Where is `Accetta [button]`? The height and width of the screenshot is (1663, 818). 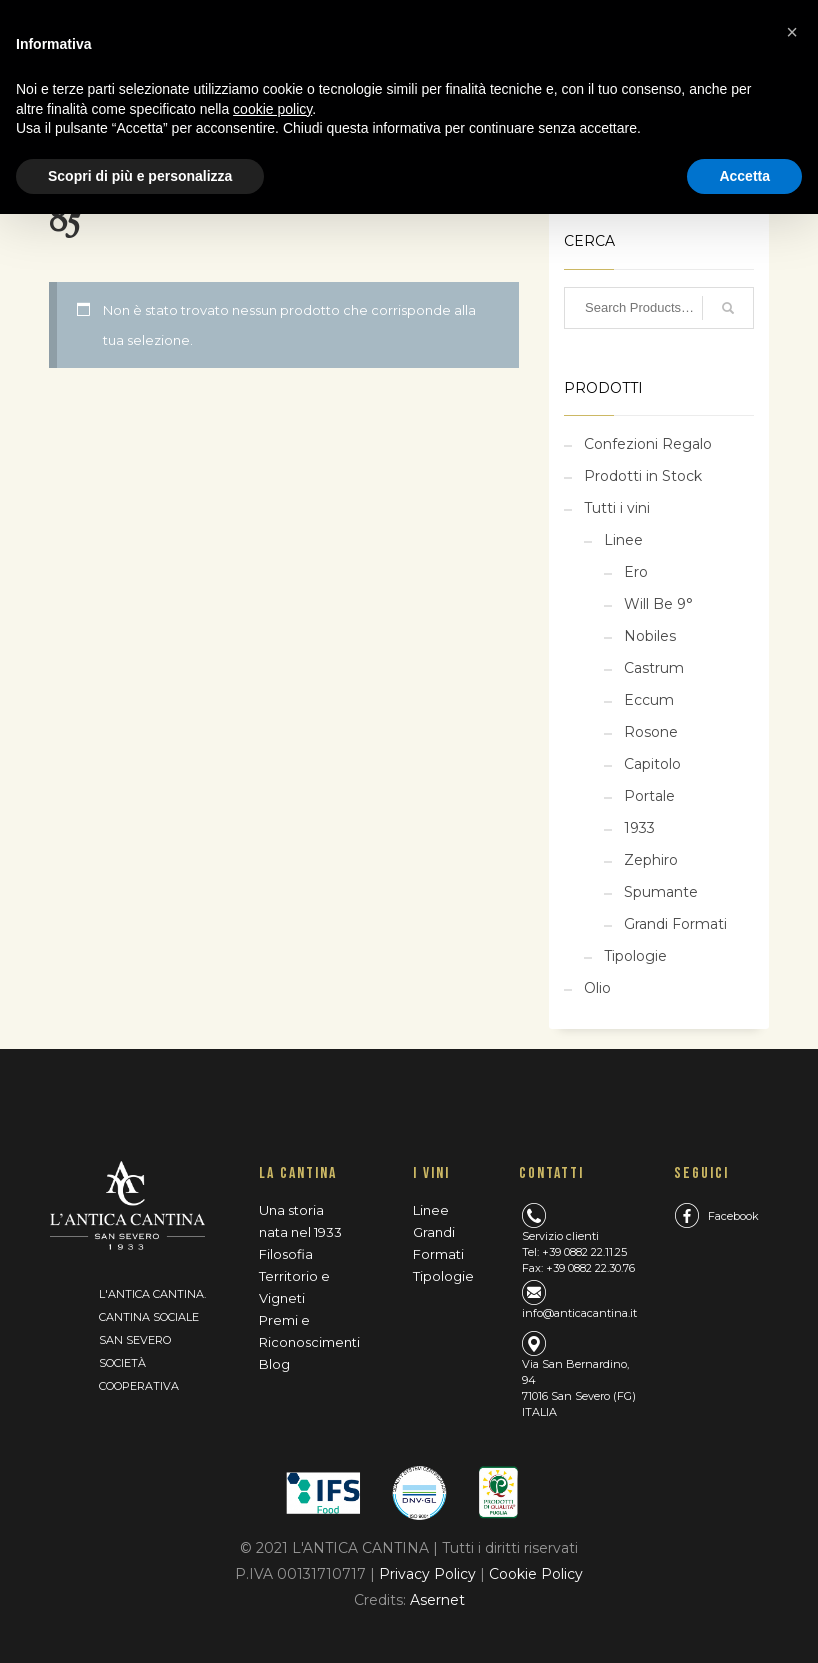
Accetta [button] is located at coordinates (744, 176).